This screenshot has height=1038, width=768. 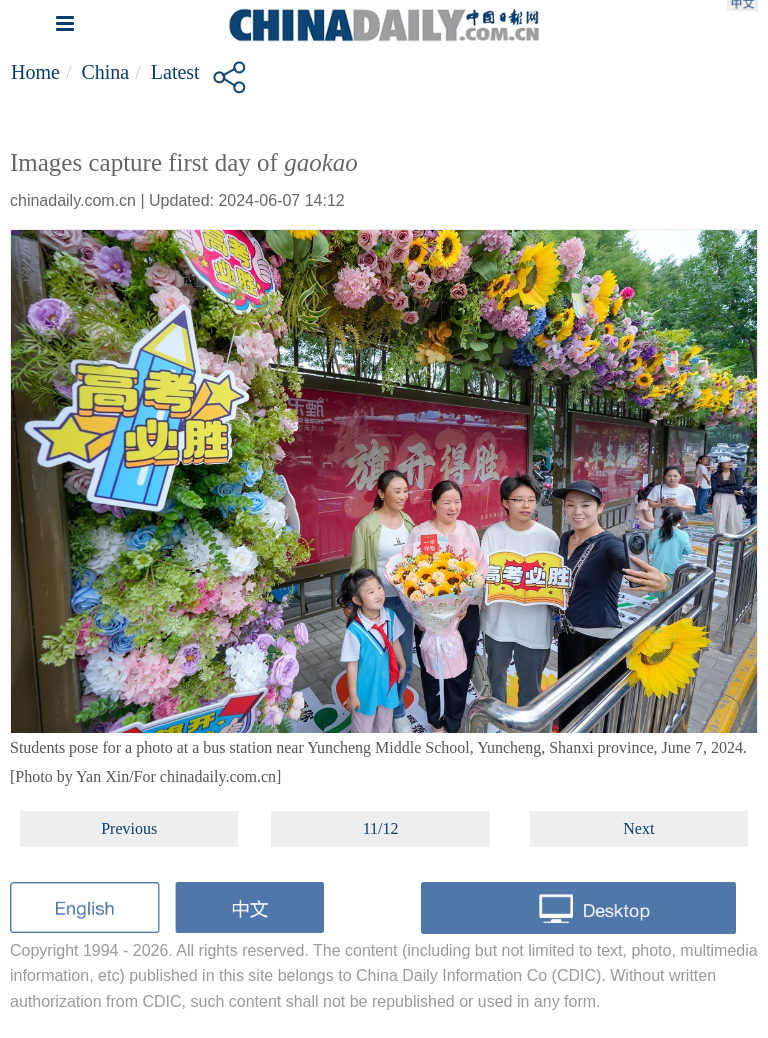 What do you see at coordinates (129, 828) in the screenshot?
I see `Previous` at bounding box center [129, 828].